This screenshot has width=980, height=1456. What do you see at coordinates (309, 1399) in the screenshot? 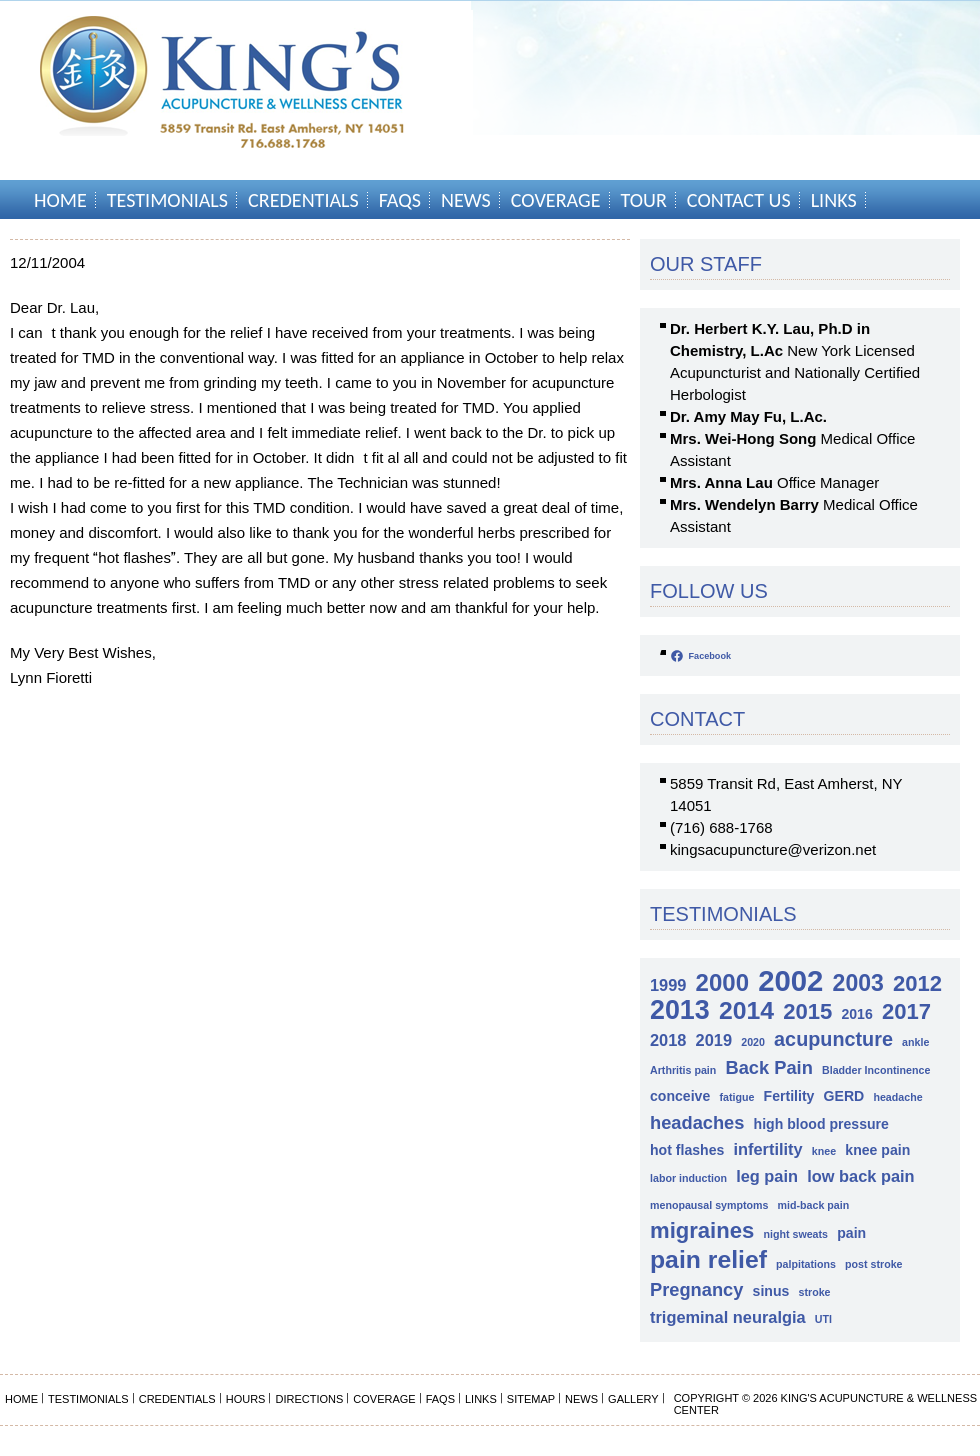
I see `Directions` at bounding box center [309, 1399].